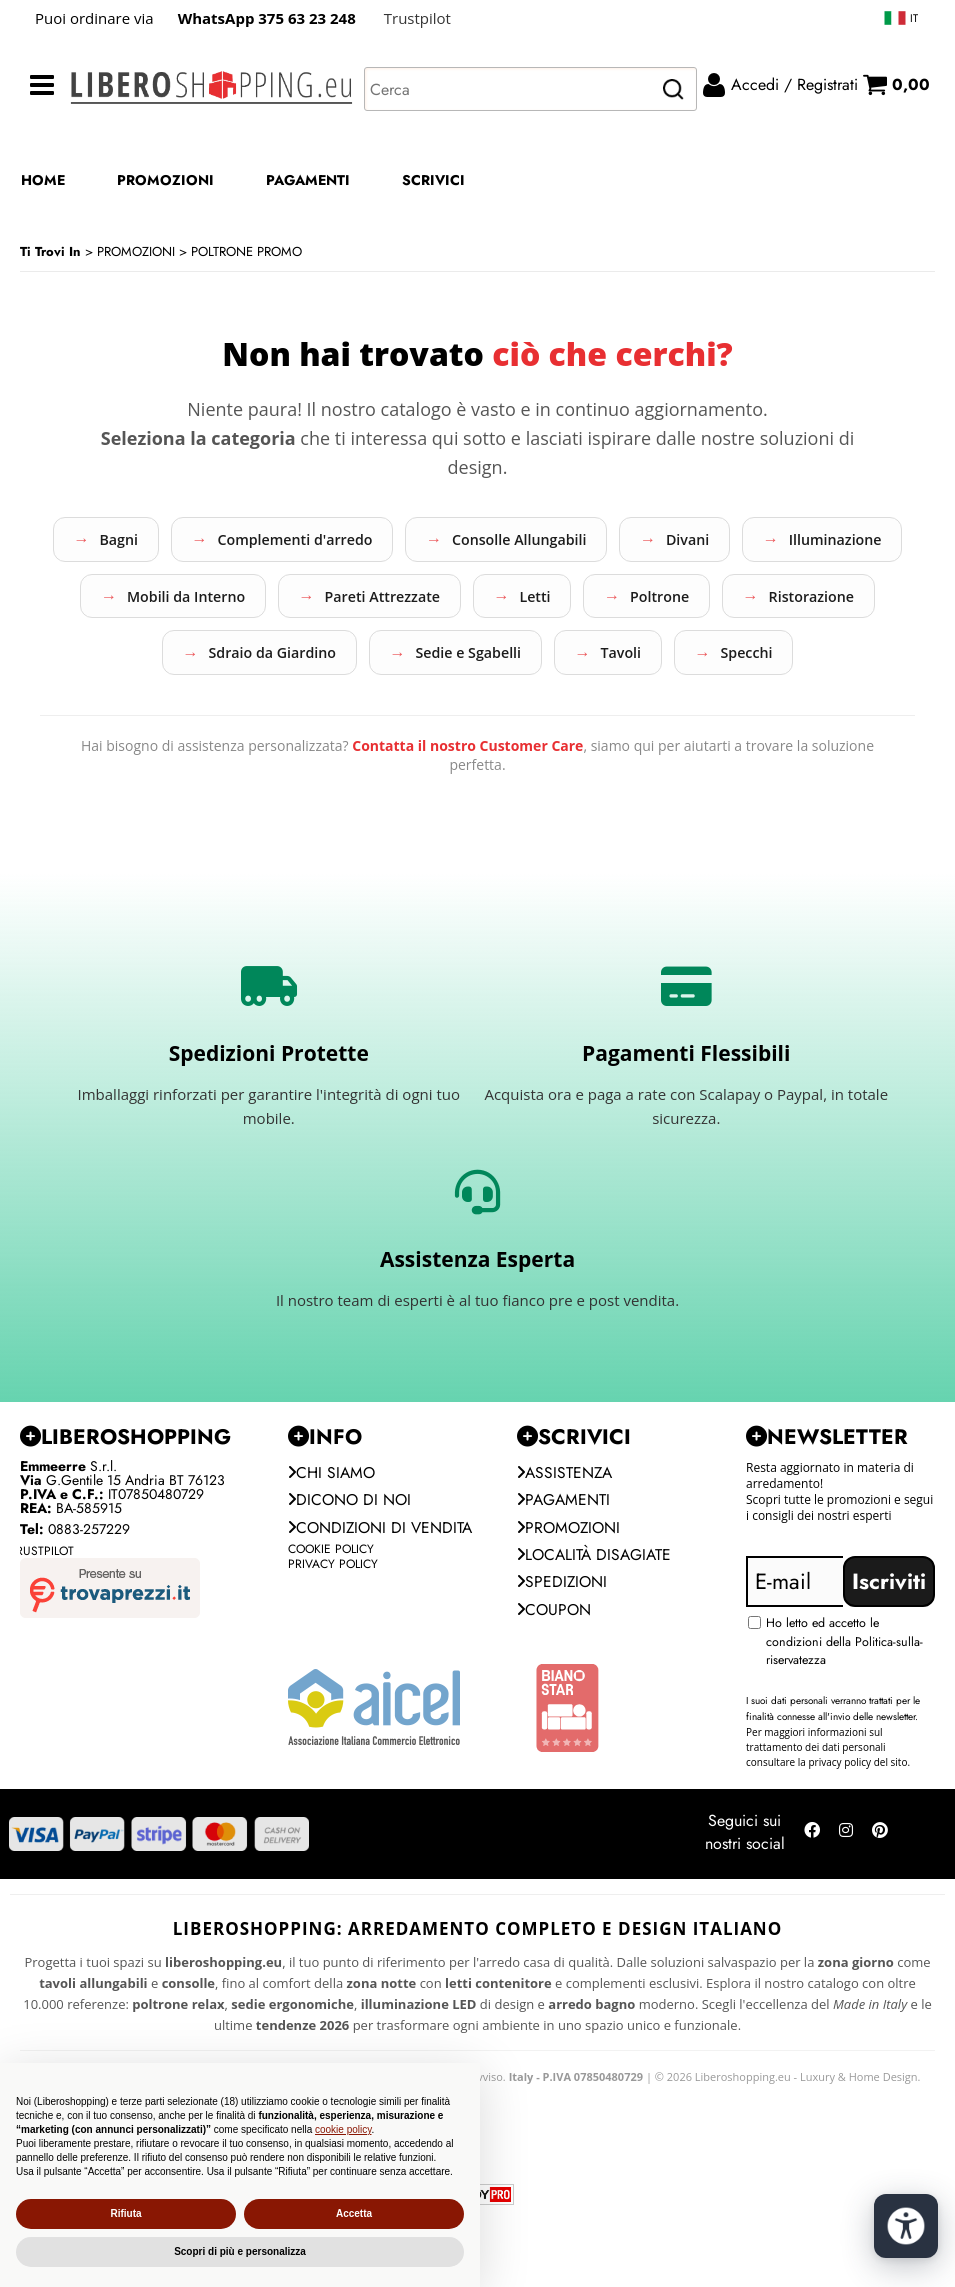 This screenshot has width=955, height=2287. What do you see at coordinates (125, 2213) in the screenshot?
I see `Rifiuta [button]` at bounding box center [125, 2213].